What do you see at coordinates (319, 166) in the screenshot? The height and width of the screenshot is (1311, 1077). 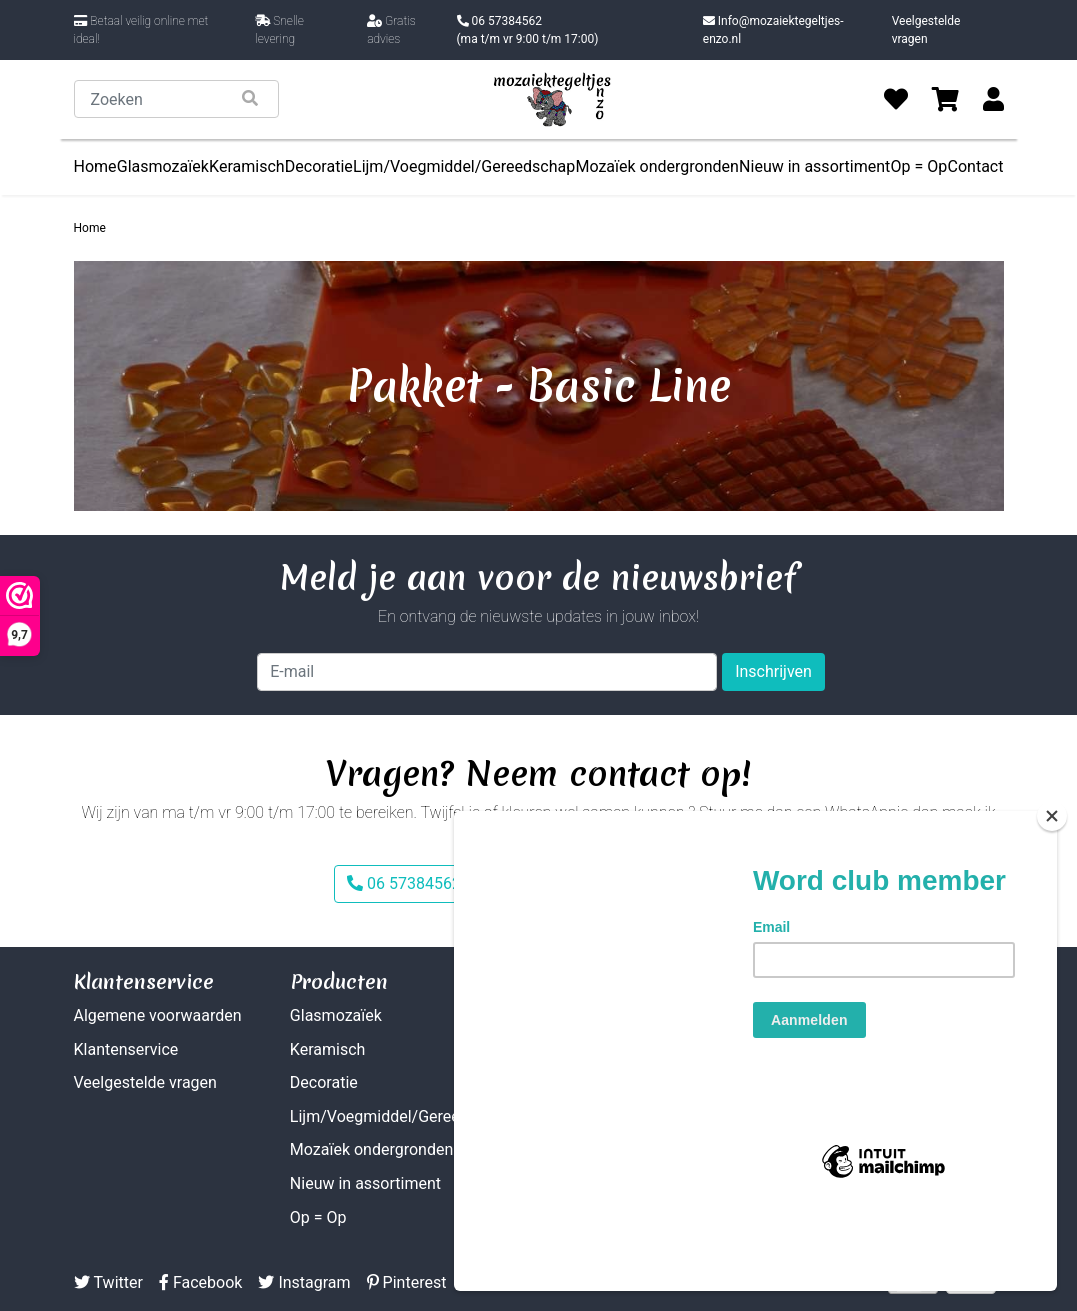 I see `Decoratie` at bounding box center [319, 166].